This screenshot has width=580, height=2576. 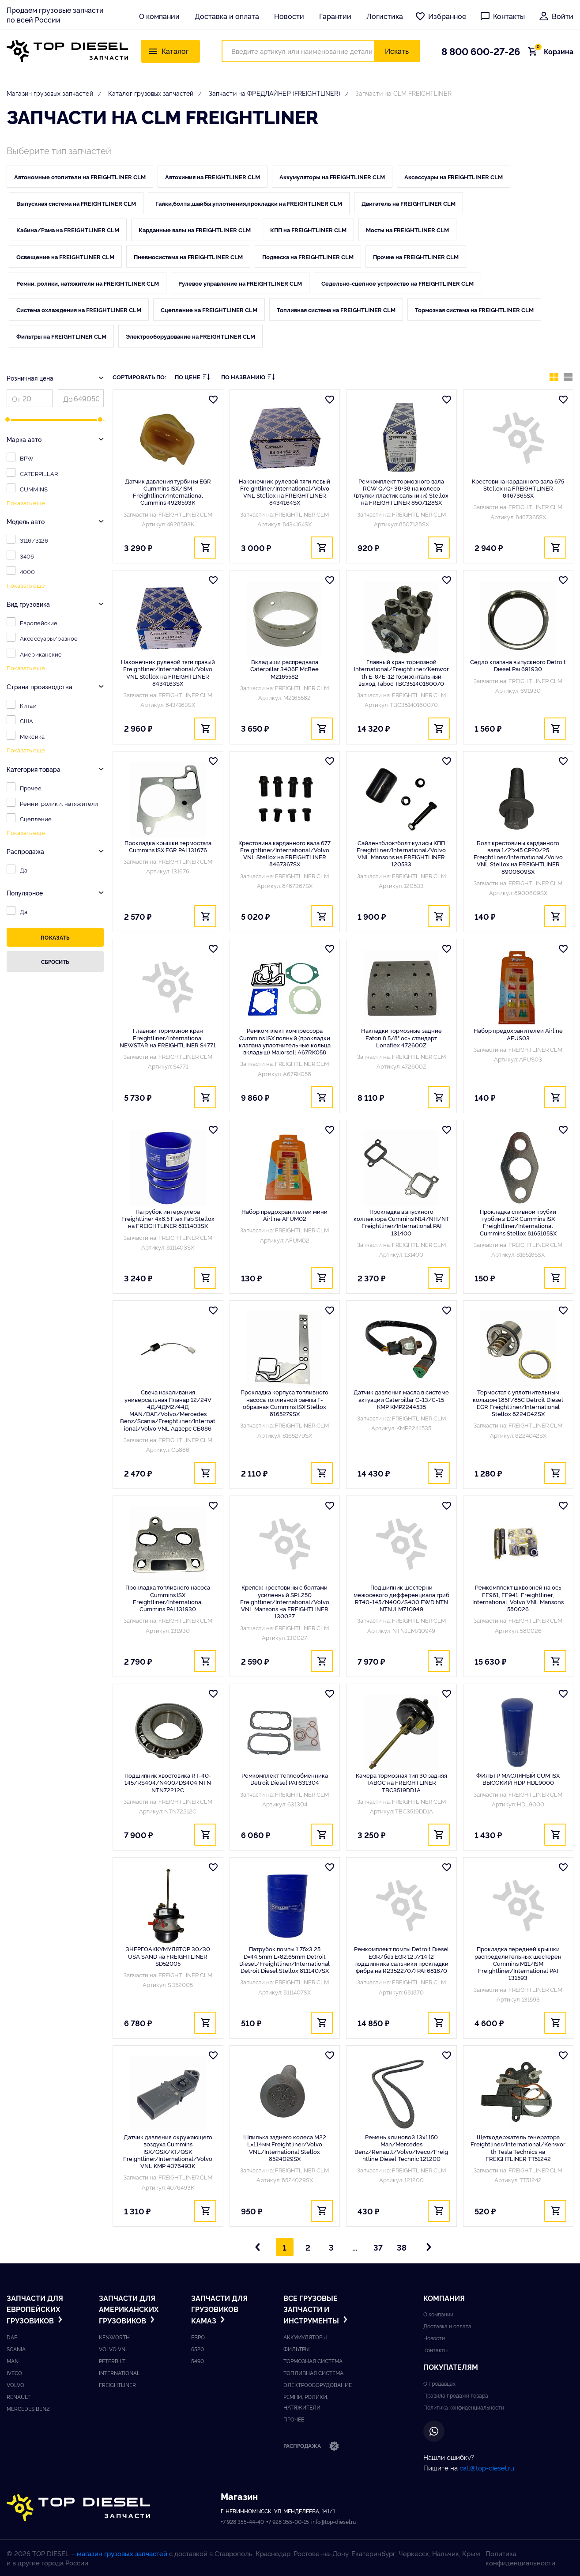 I want to click on 3116/3126, so click(x=34, y=540).